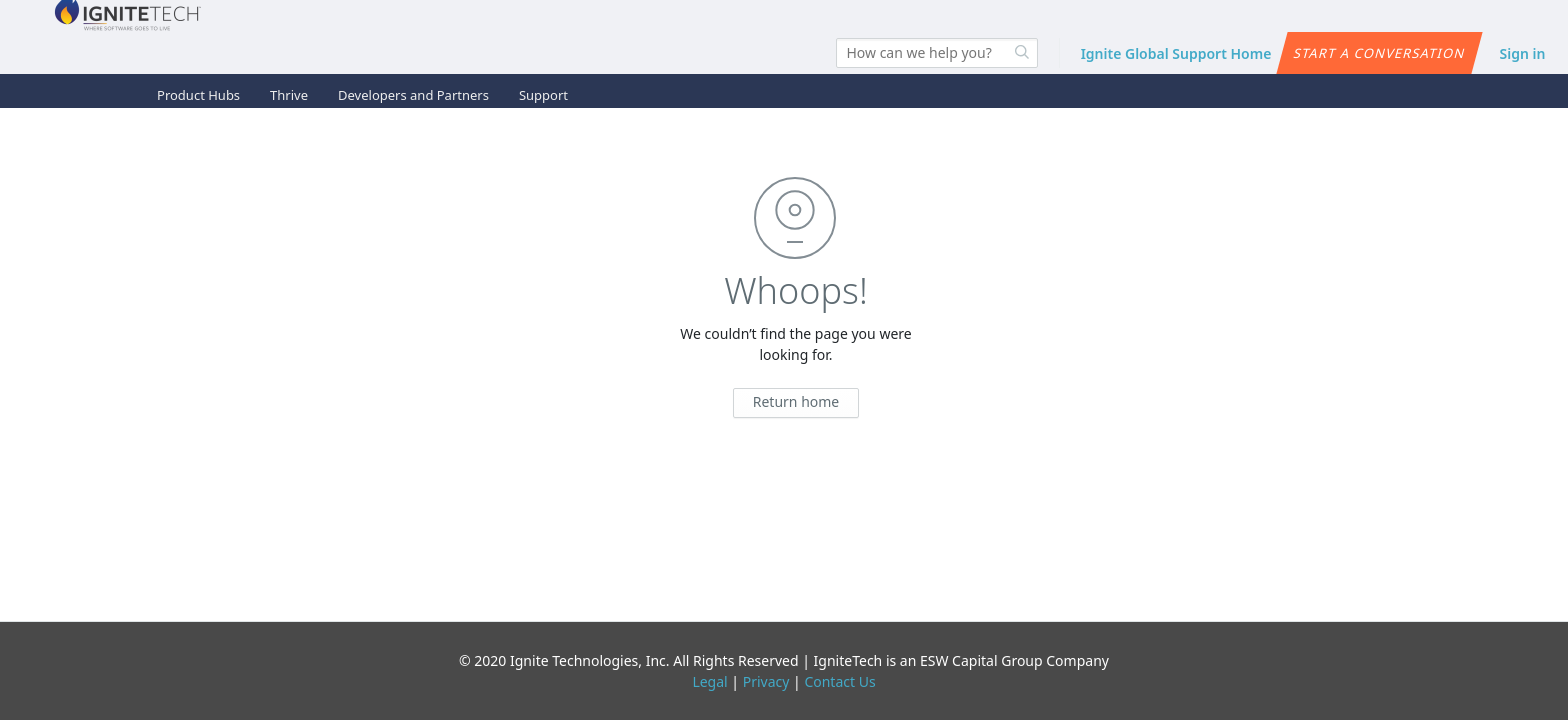  Describe the element at coordinates (839, 681) in the screenshot. I see `Contact Us` at that location.